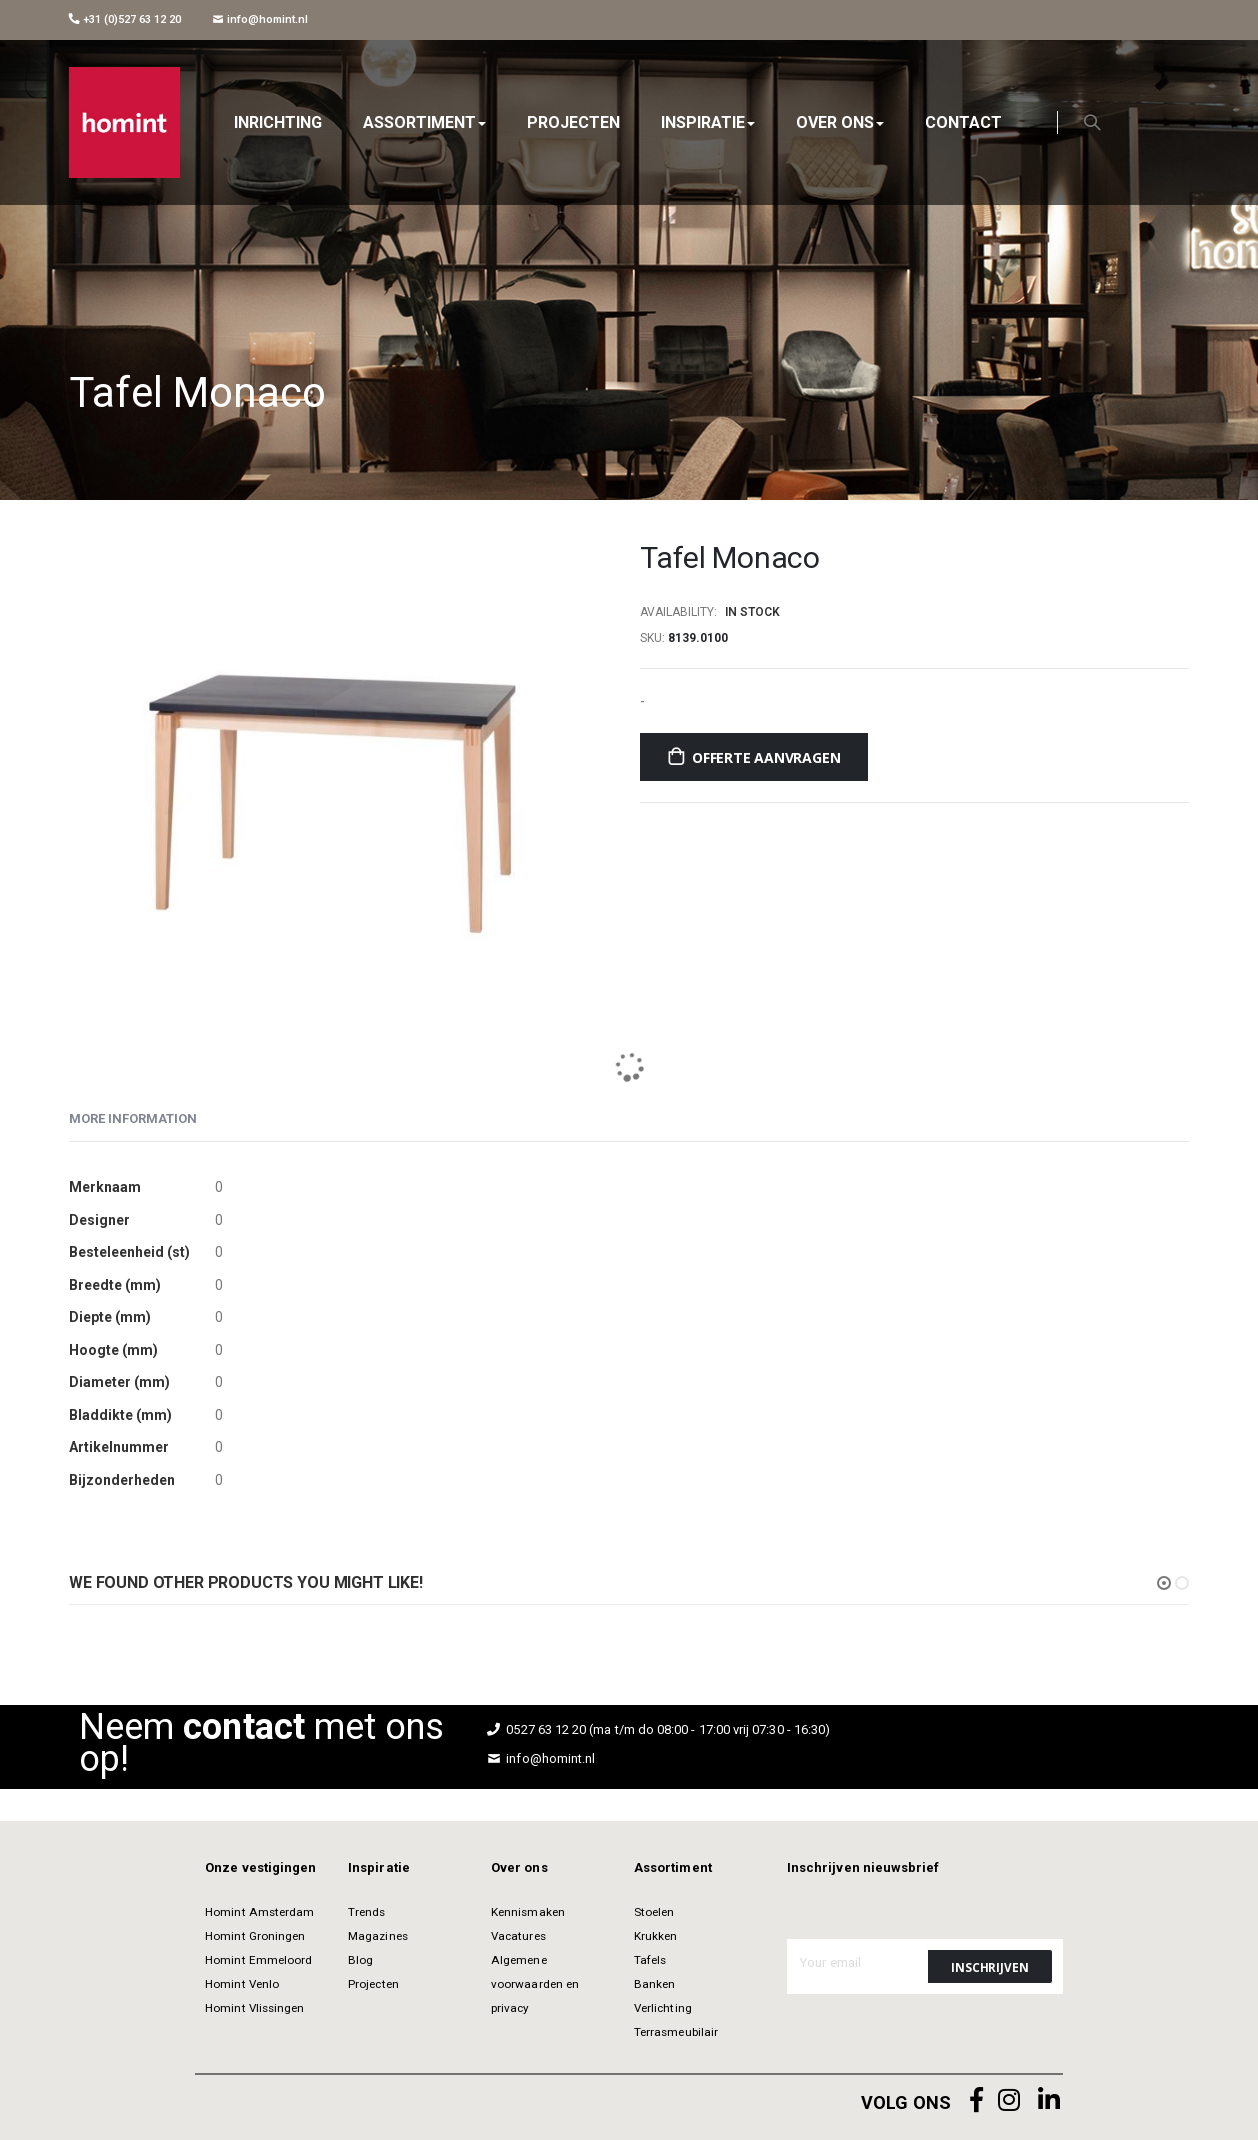 This screenshot has width=1258, height=2140. What do you see at coordinates (125, 19) in the screenshot?
I see `+31 (0)527 63 12 20` at bounding box center [125, 19].